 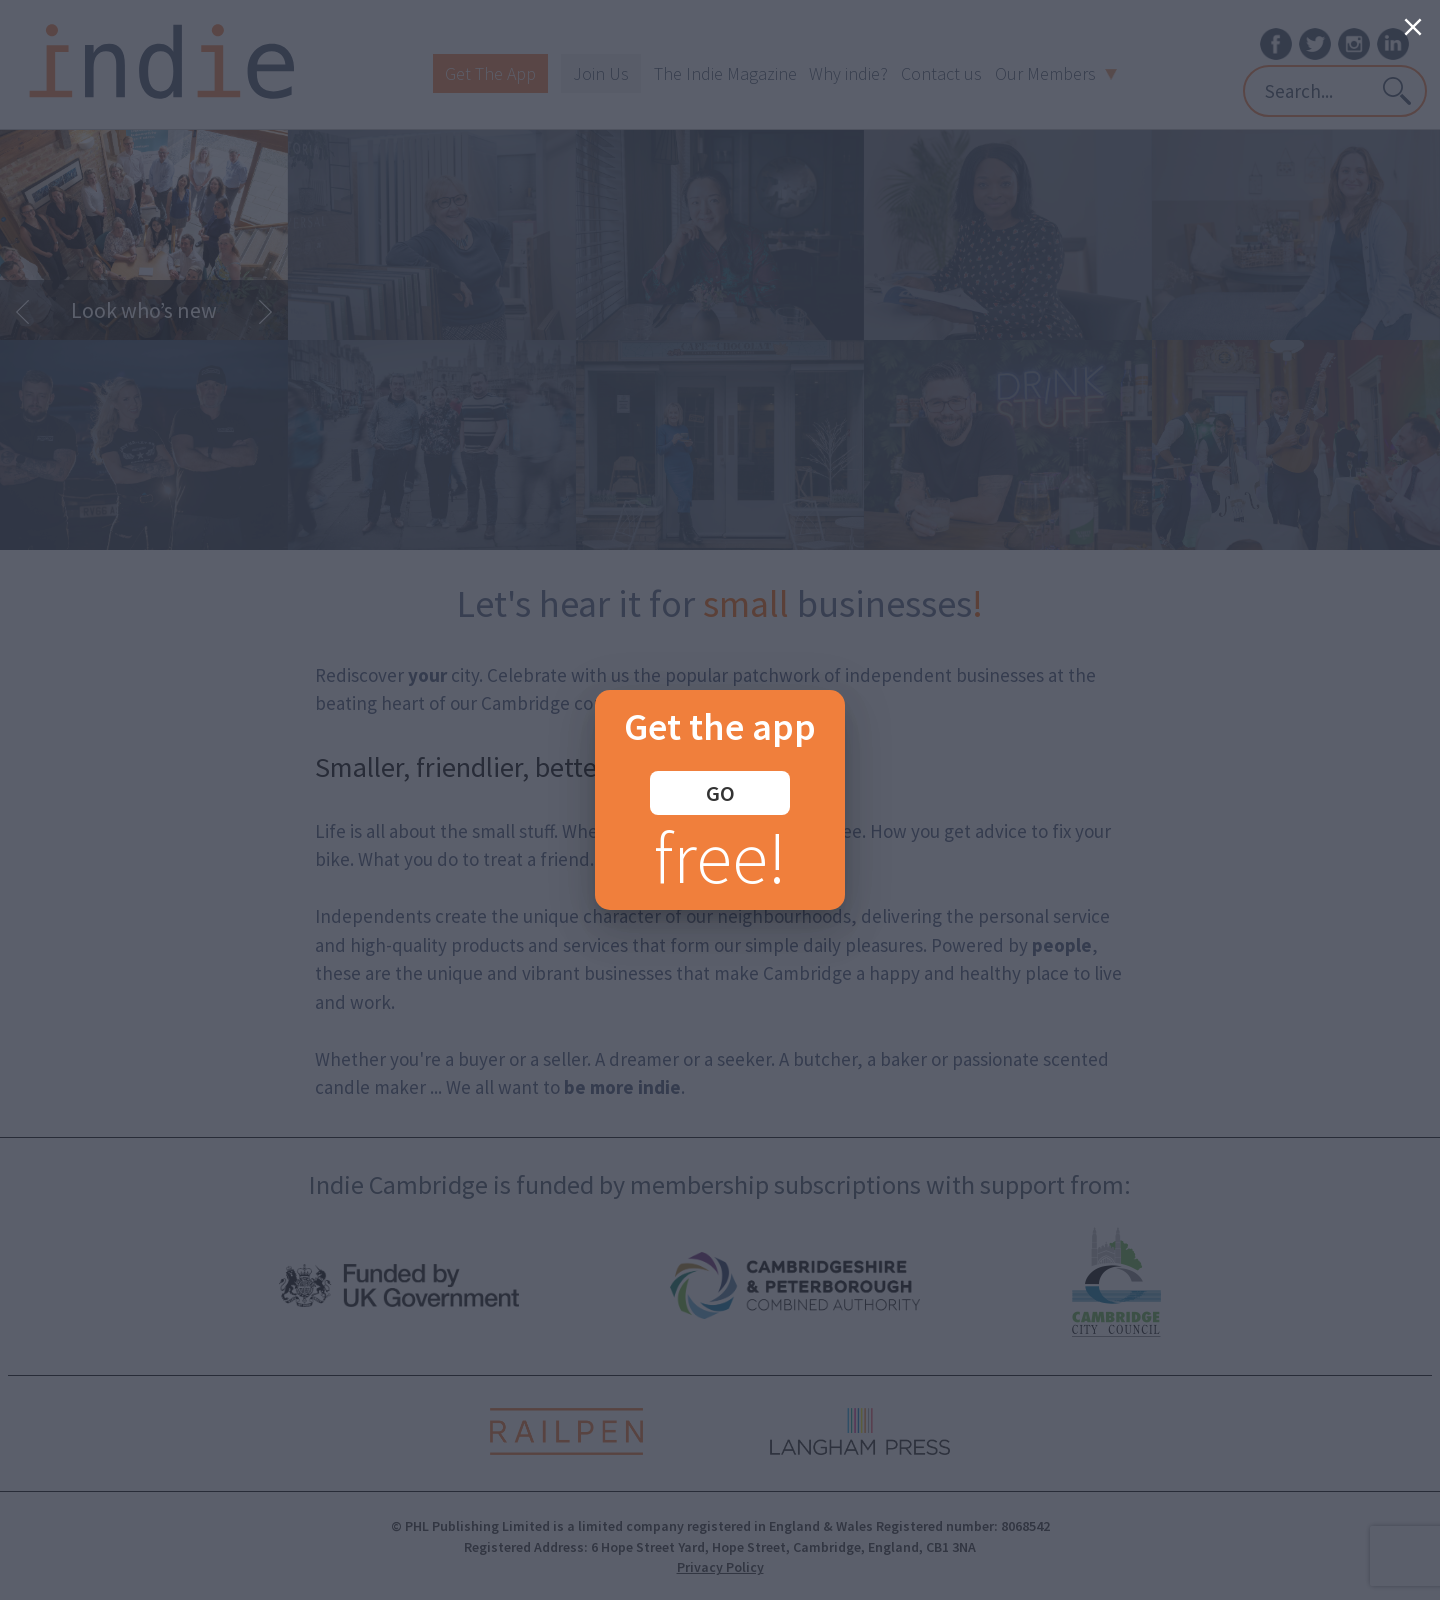 What do you see at coordinates (720, 793) in the screenshot?
I see `GO` at bounding box center [720, 793].